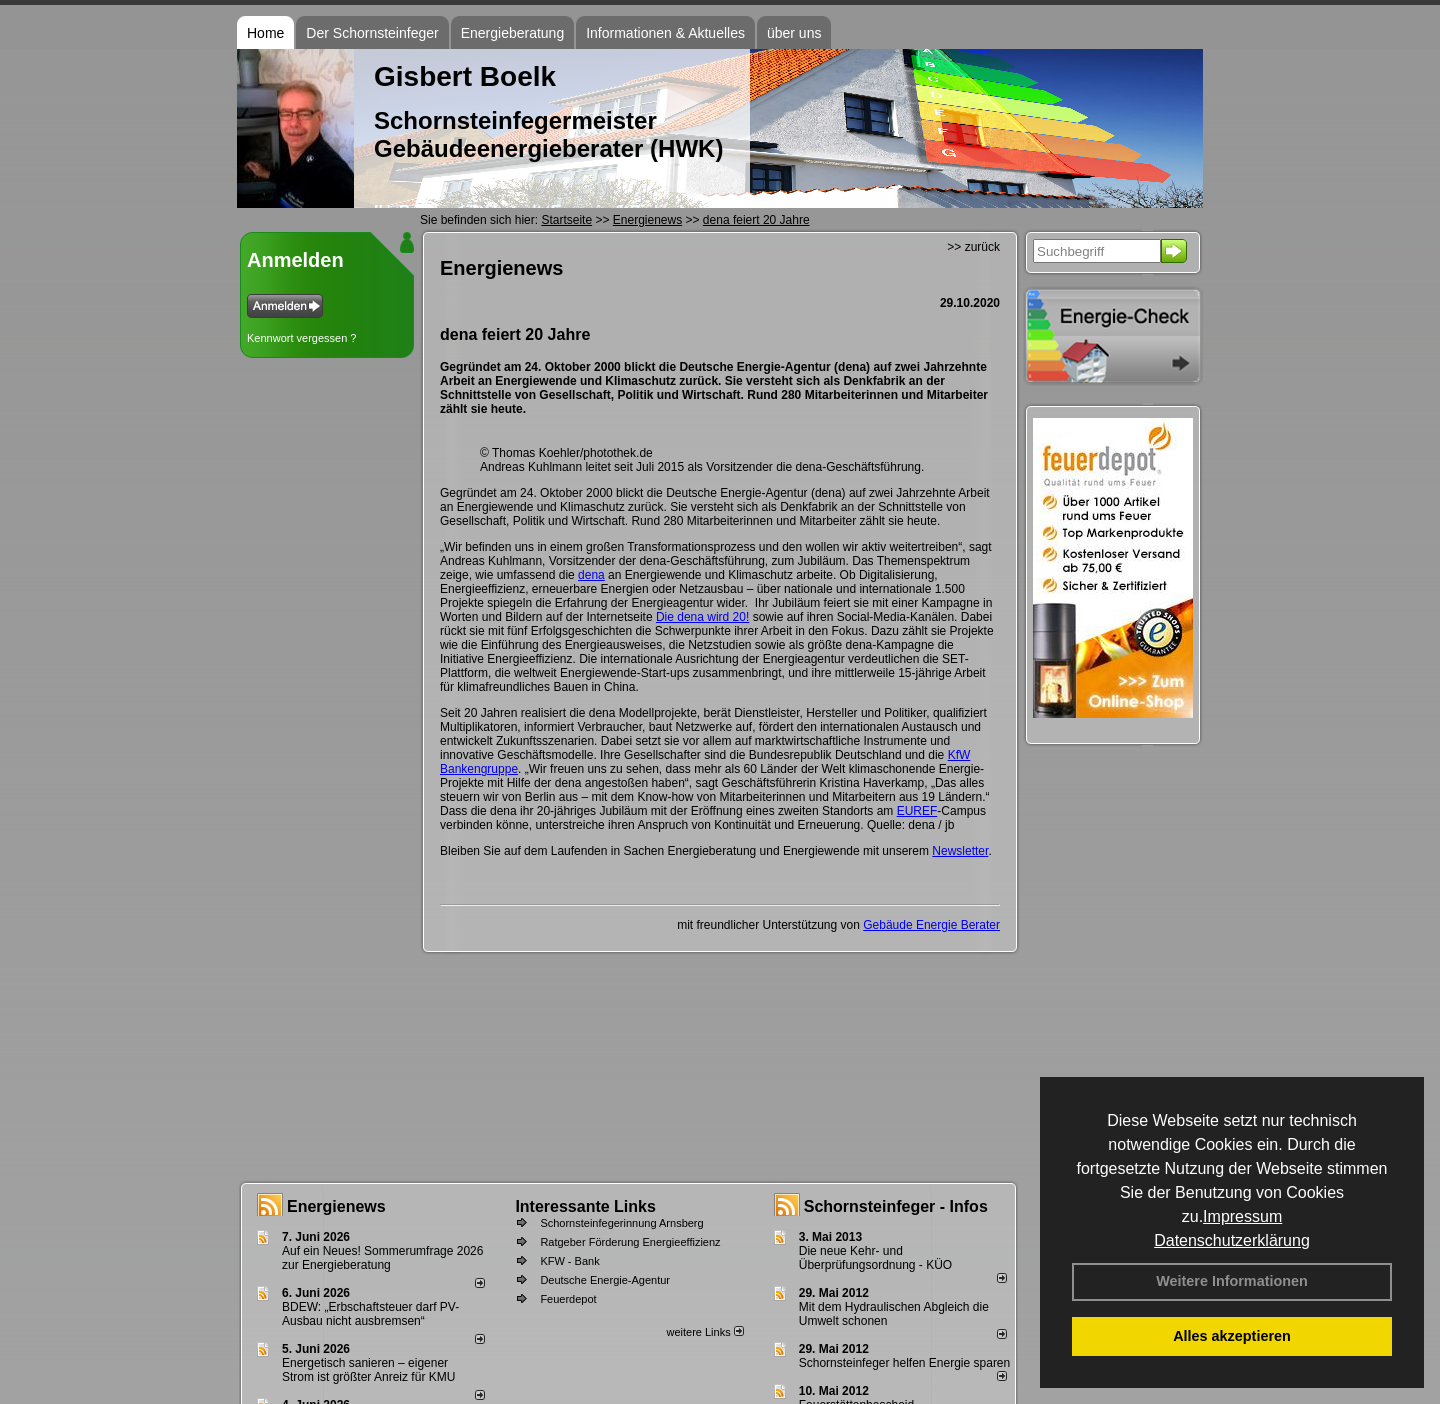  Describe the element at coordinates (702, 617) in the screenshot. I see `Die dena wird 20!` at that location.